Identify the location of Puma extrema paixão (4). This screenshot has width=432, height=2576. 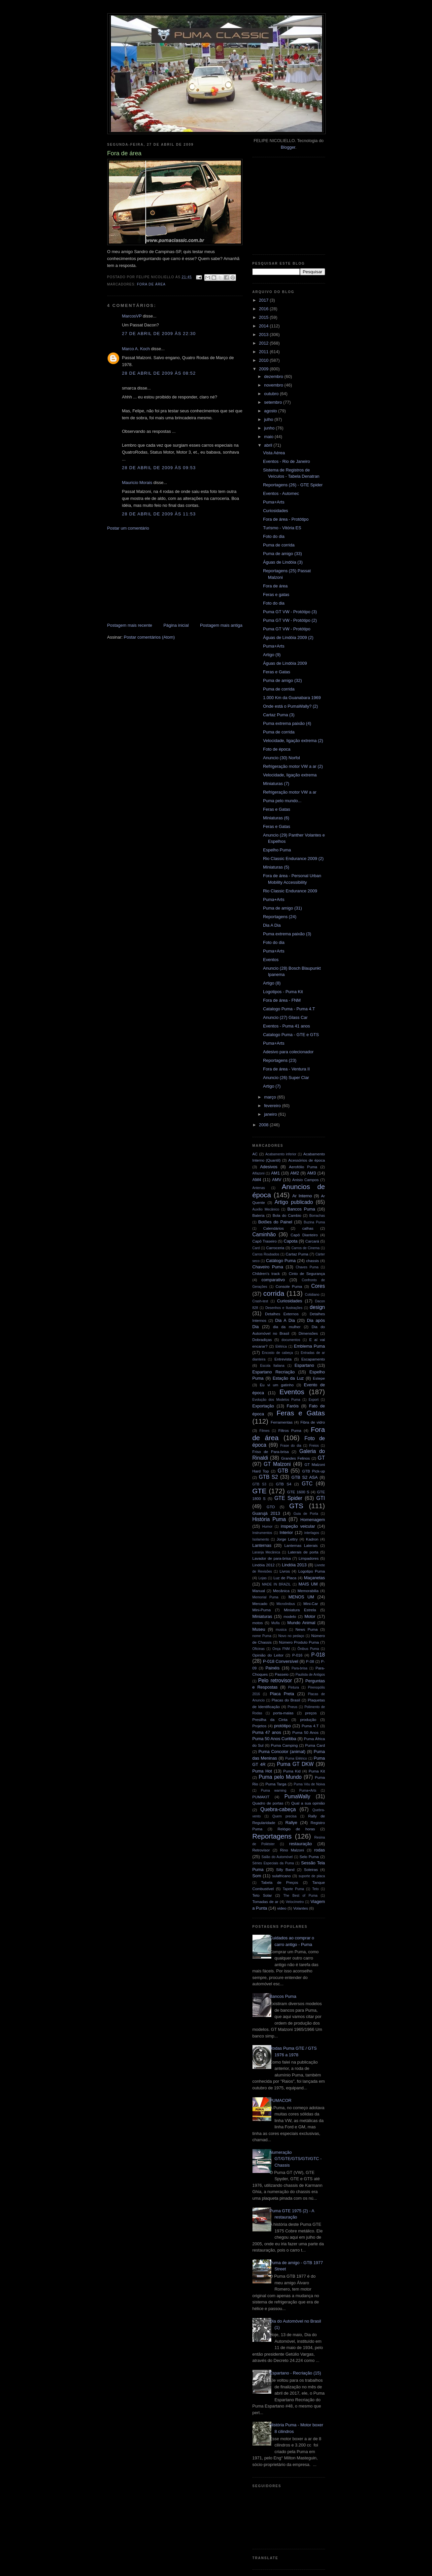
(287, 723).